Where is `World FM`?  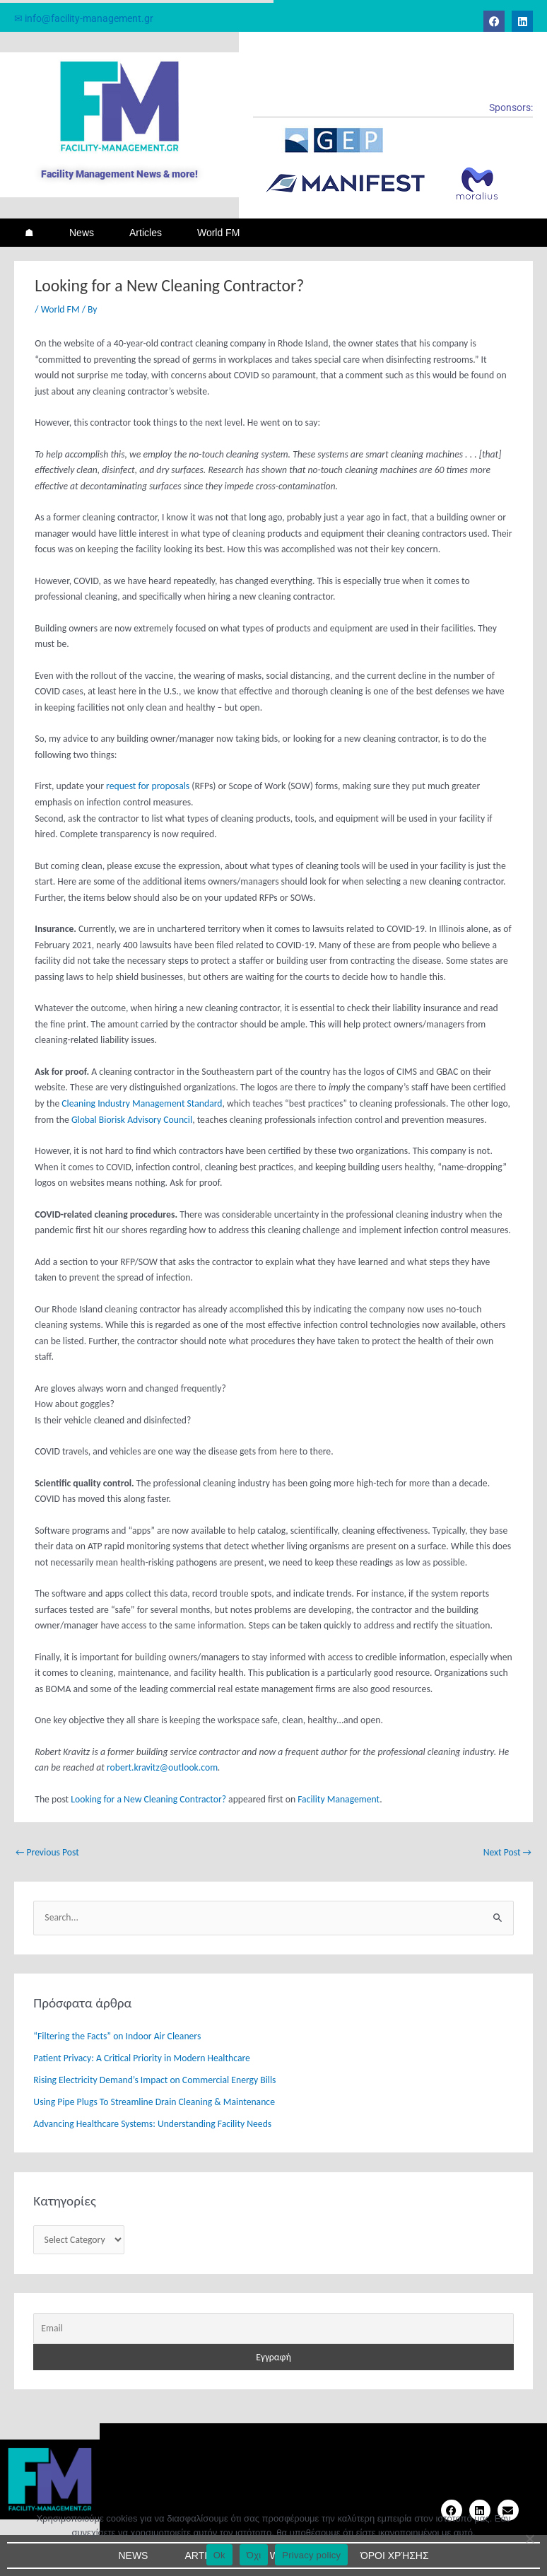 World FM is located at coordinates (218, 232).